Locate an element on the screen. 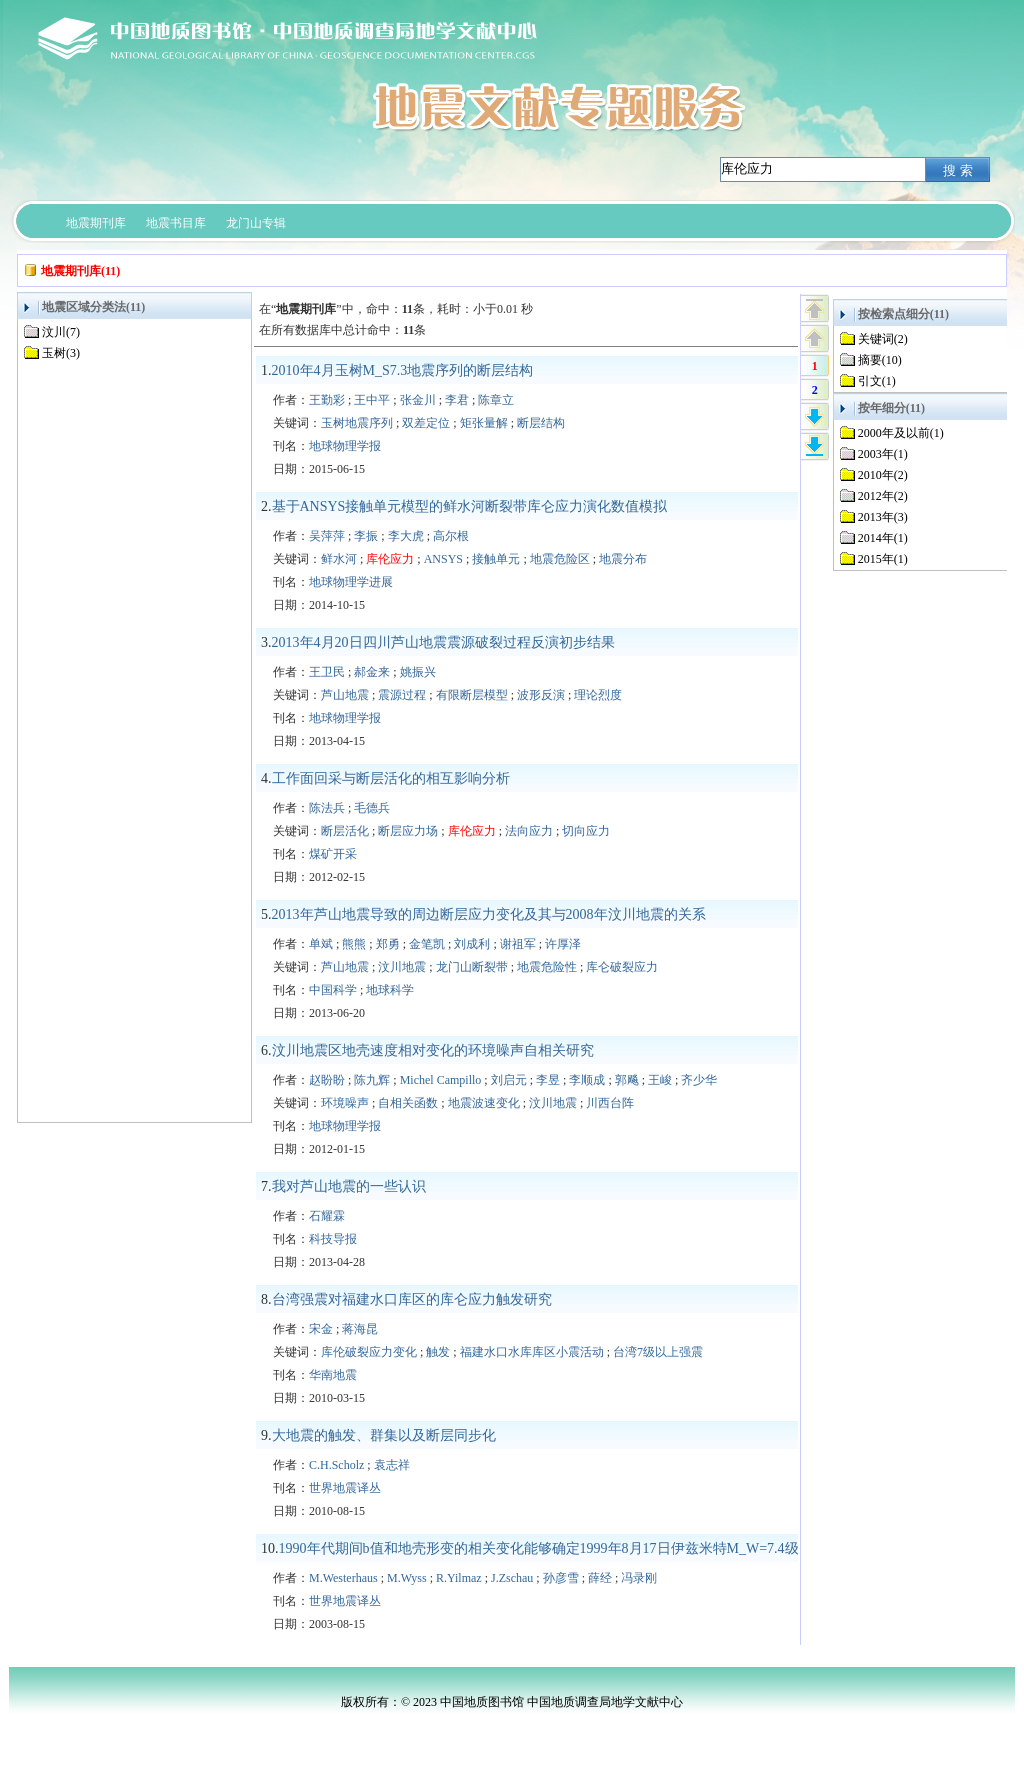  龙门山断裂带 is located at coordinates (472, 967).